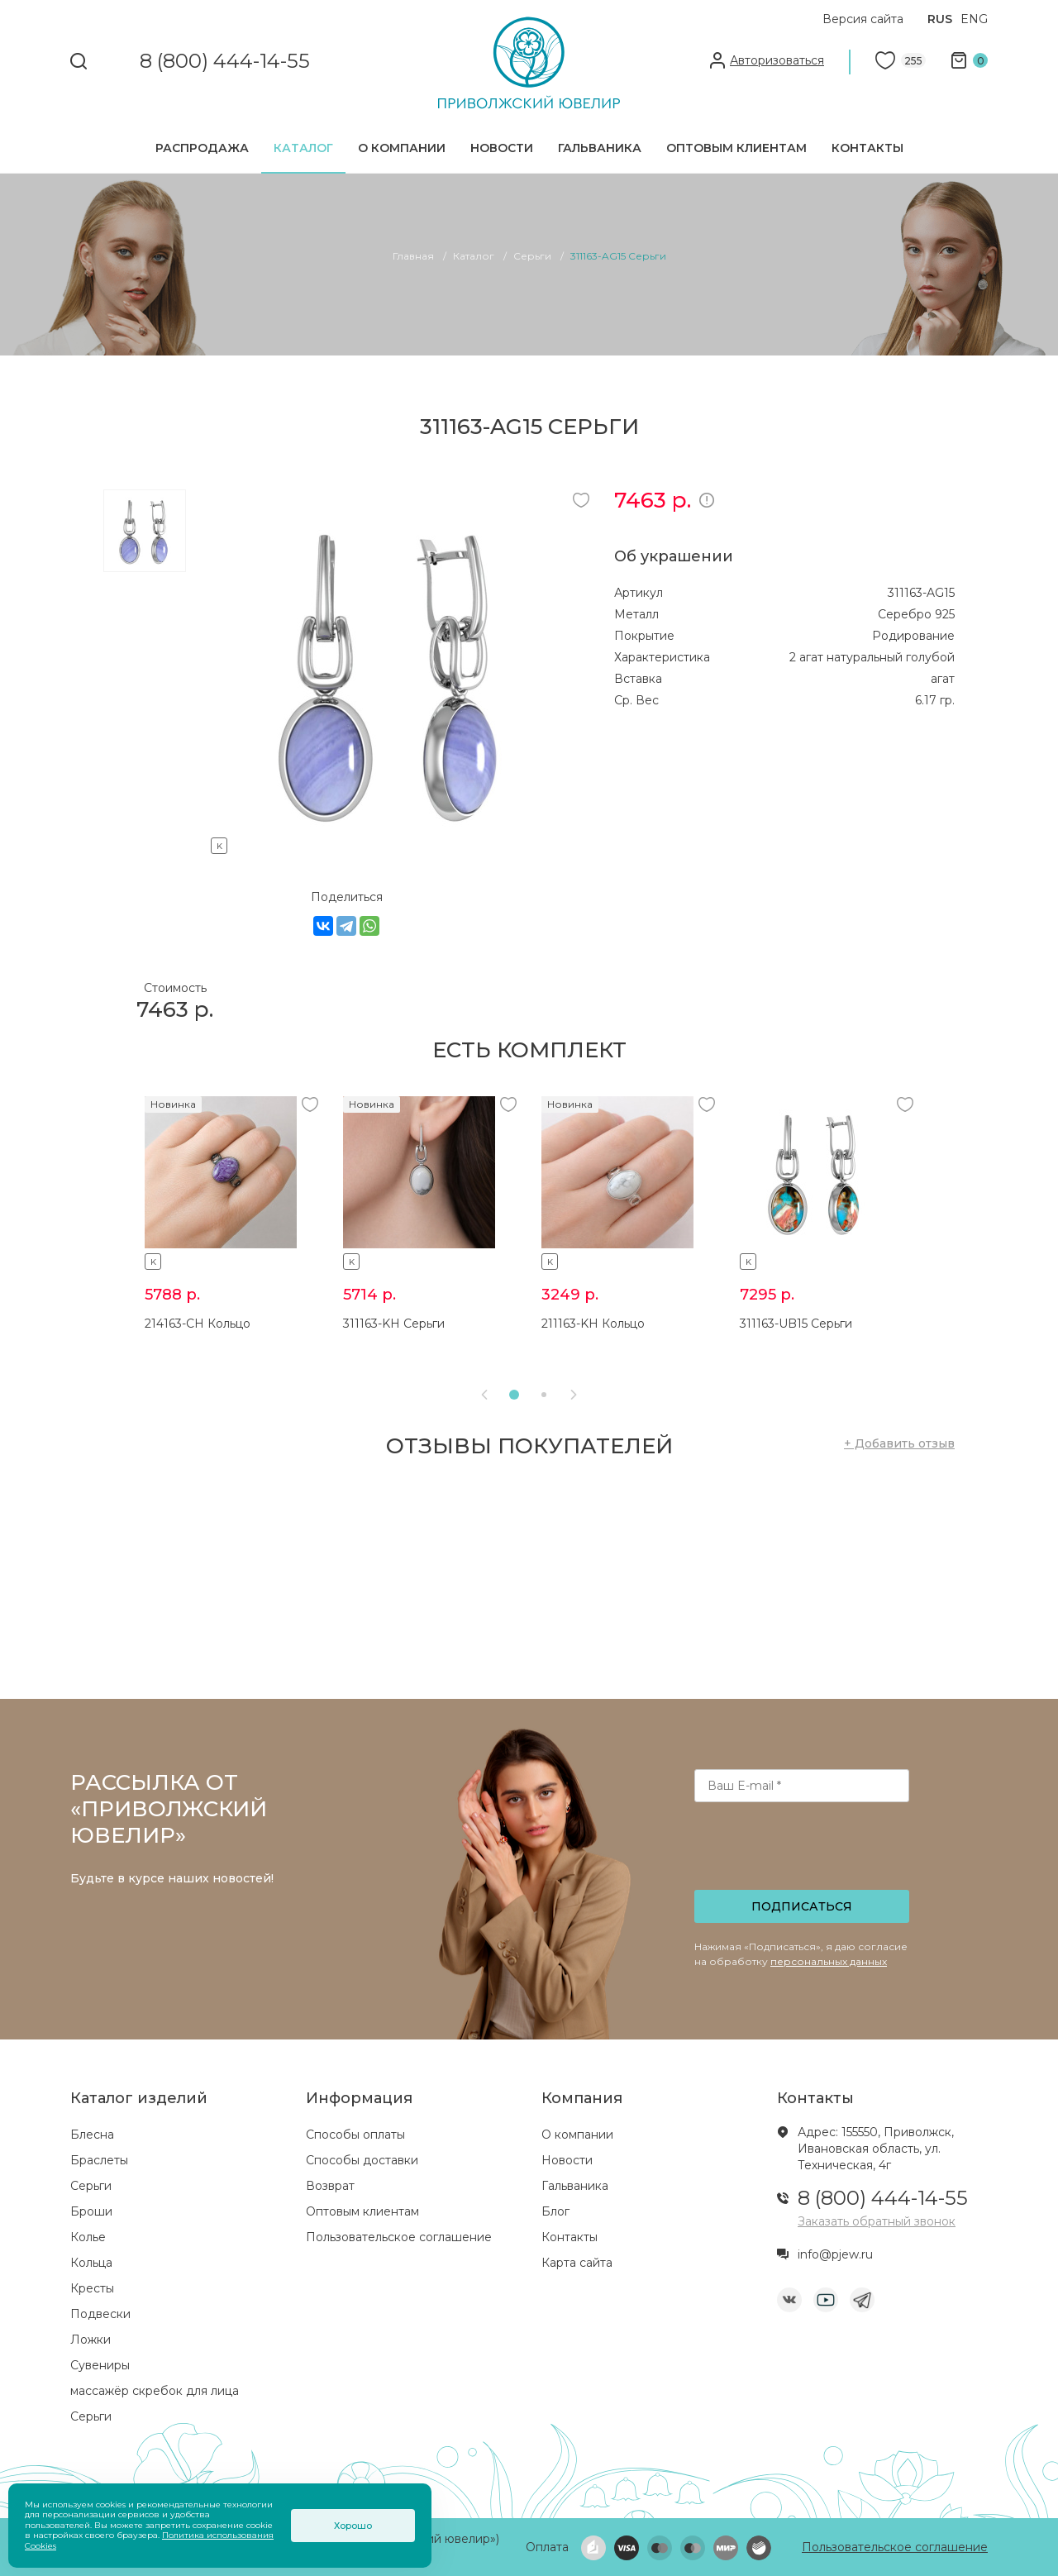  What do you see at coordinates (402, 148) in the screenshot?
I see `О компании` at bounding box center [402, 148].